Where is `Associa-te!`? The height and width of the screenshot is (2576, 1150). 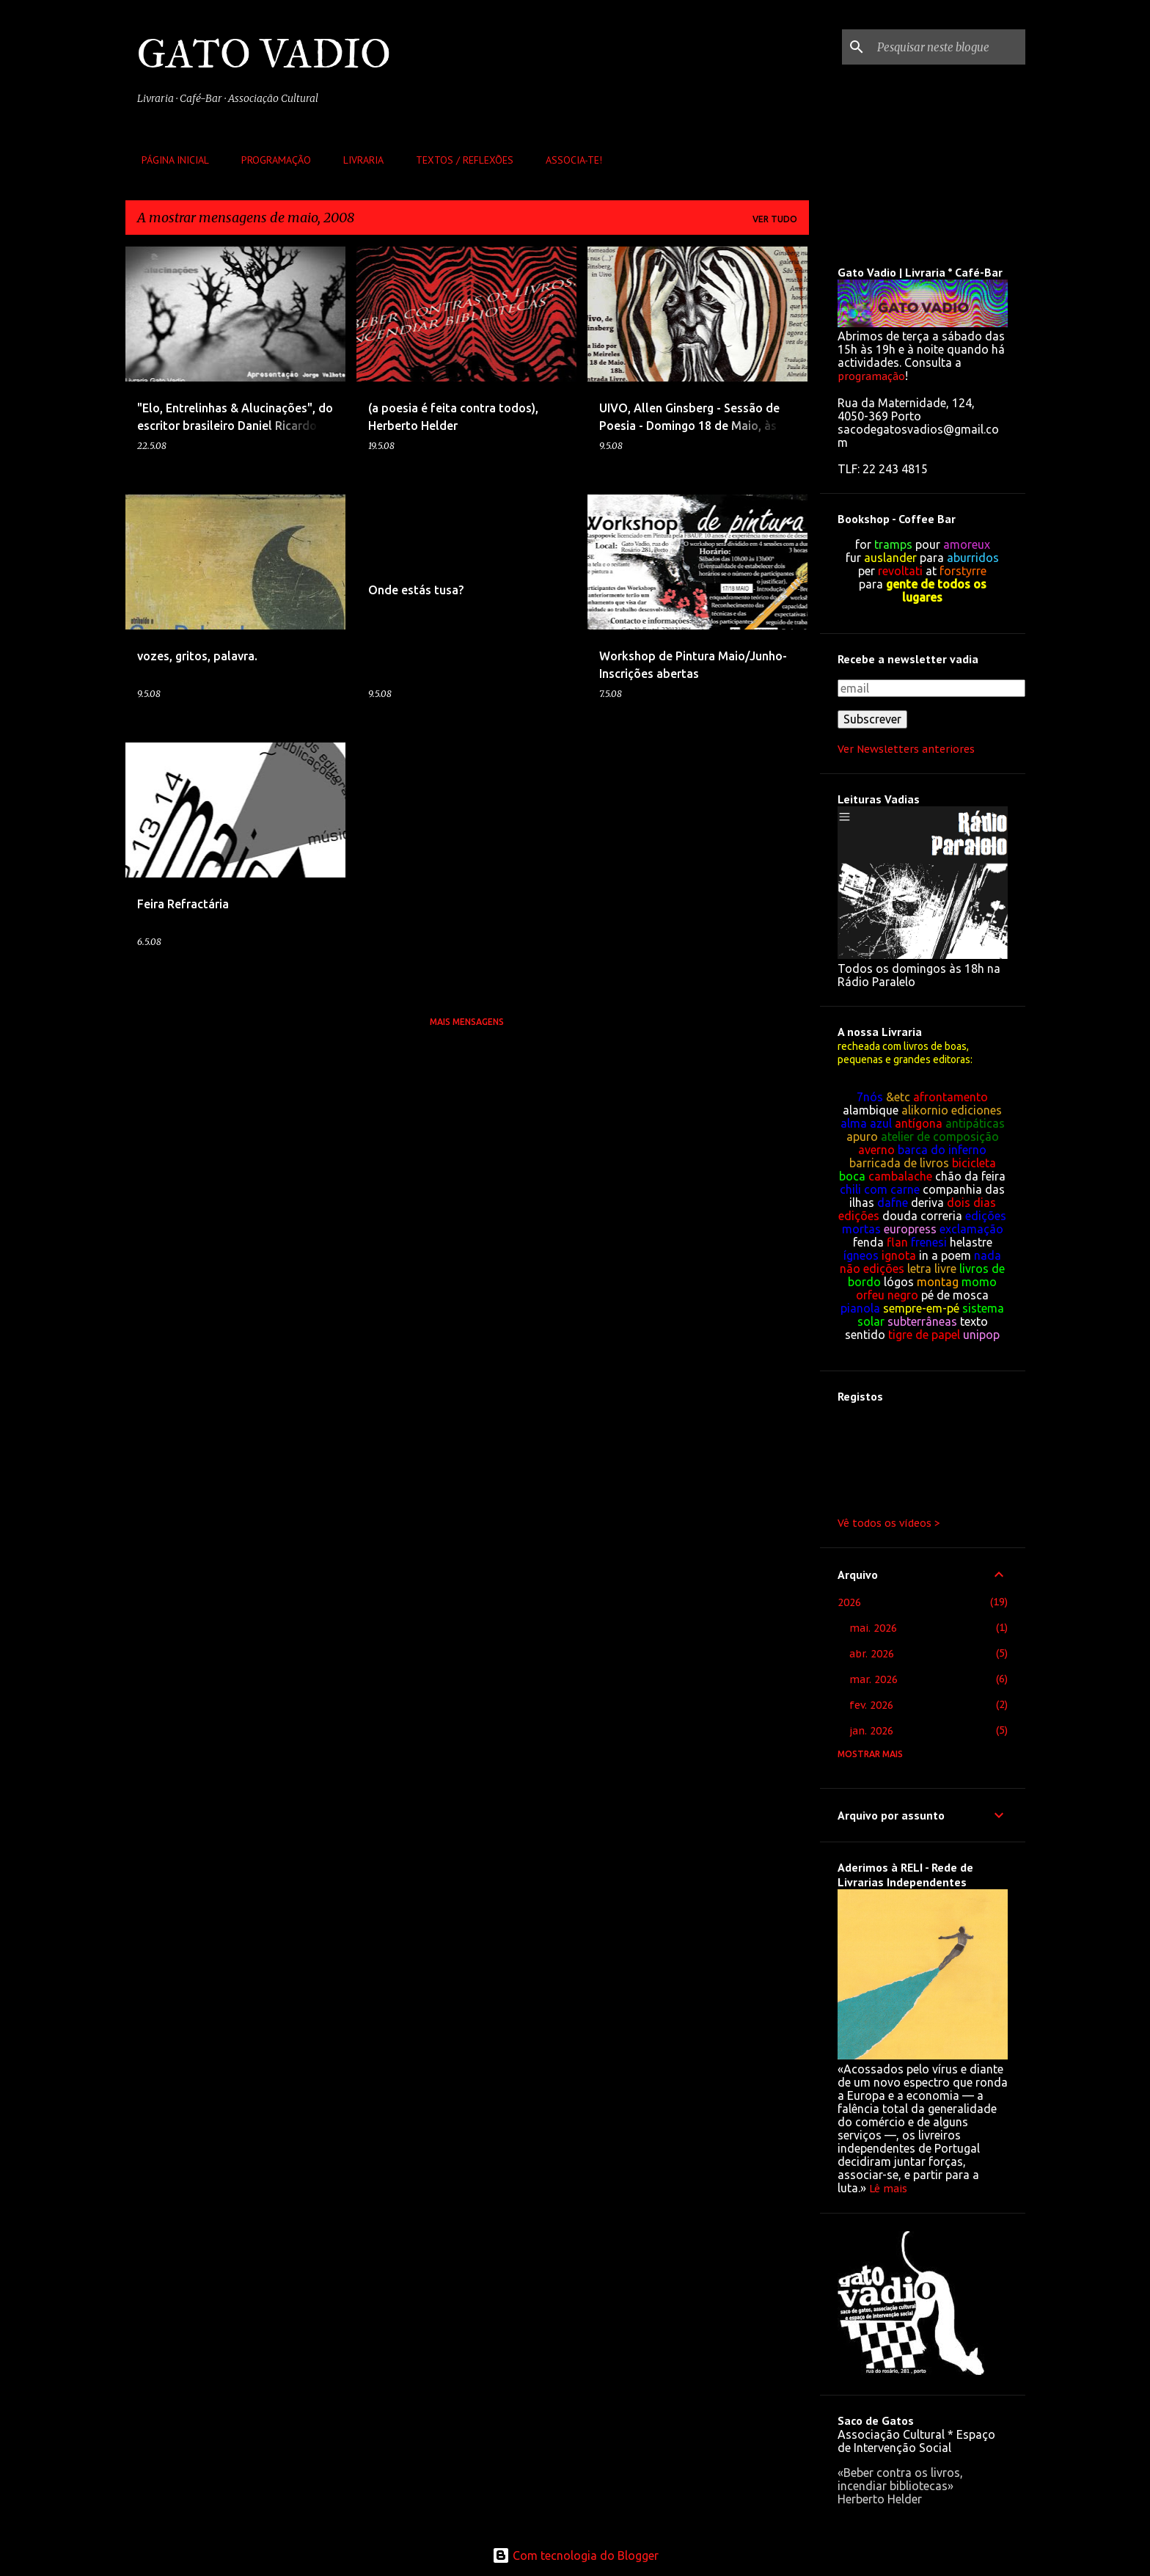 Associa-te! is located at coordinates (569, 160).